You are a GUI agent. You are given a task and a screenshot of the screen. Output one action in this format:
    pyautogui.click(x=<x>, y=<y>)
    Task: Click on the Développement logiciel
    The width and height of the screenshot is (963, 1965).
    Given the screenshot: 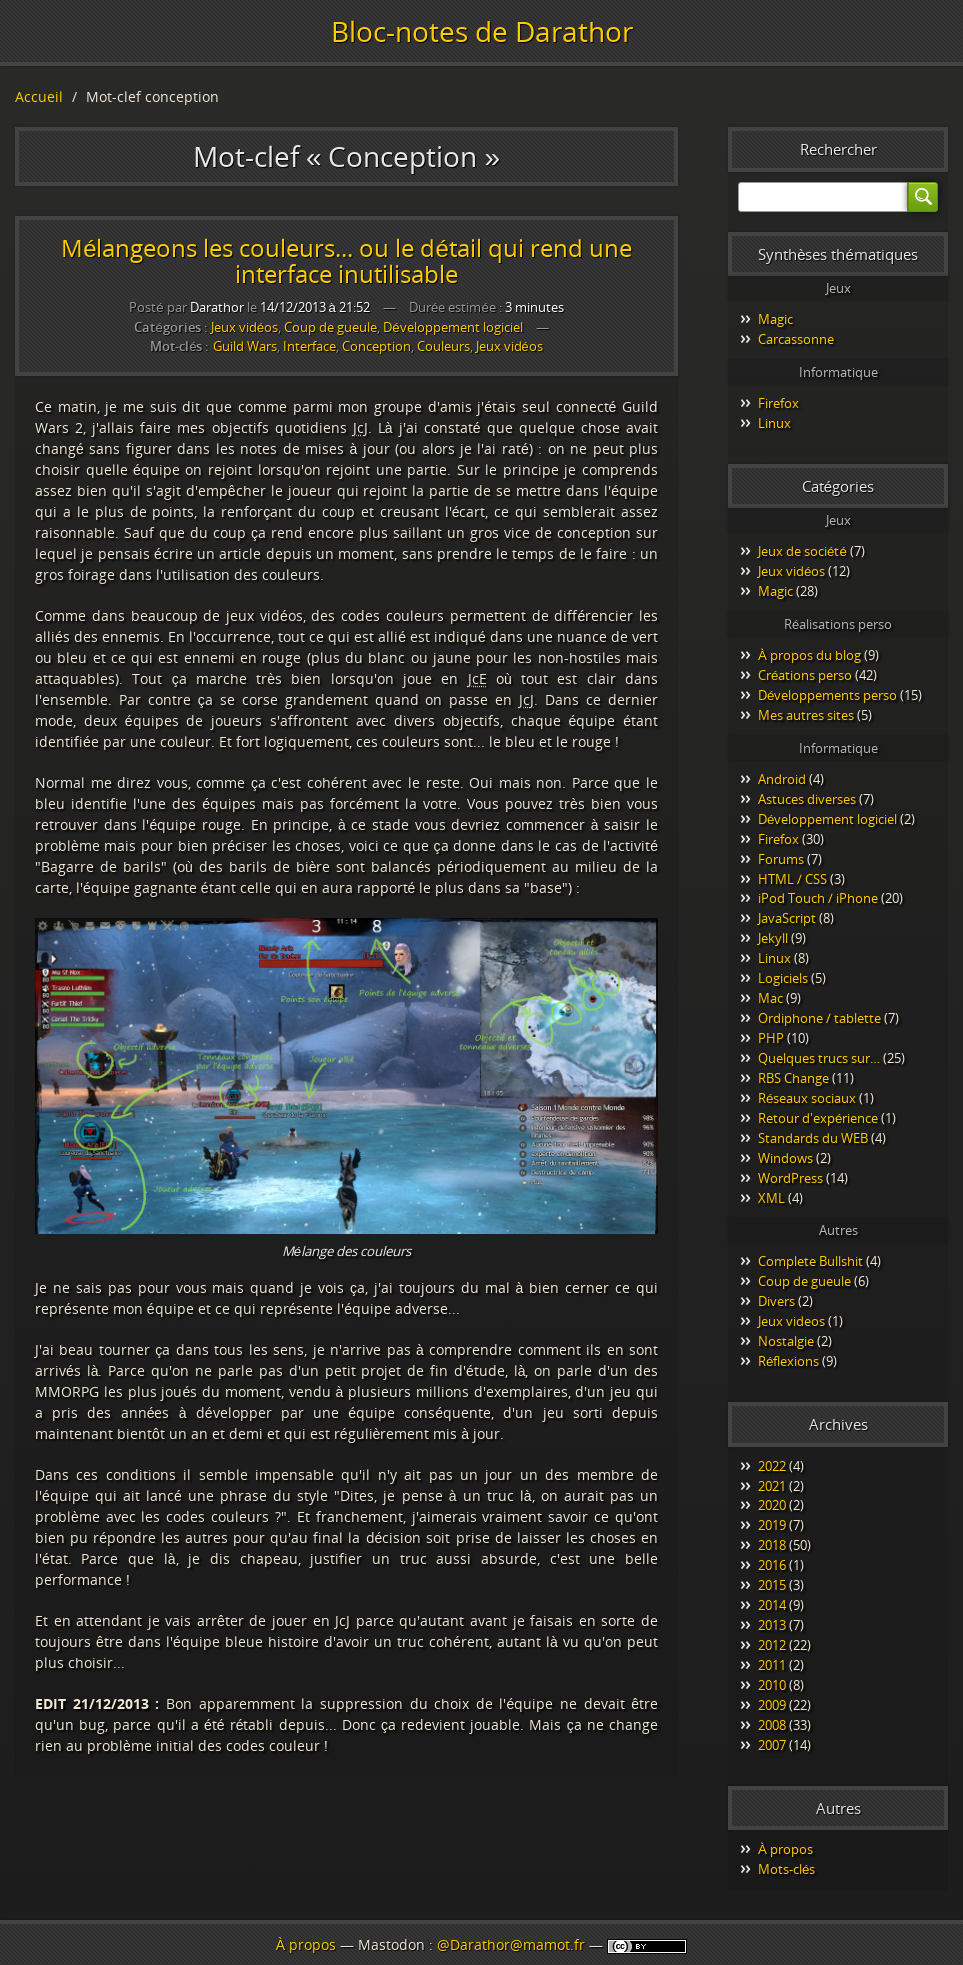 What is the action you would take?
    pyautogui.click(x=452, y=327)
    